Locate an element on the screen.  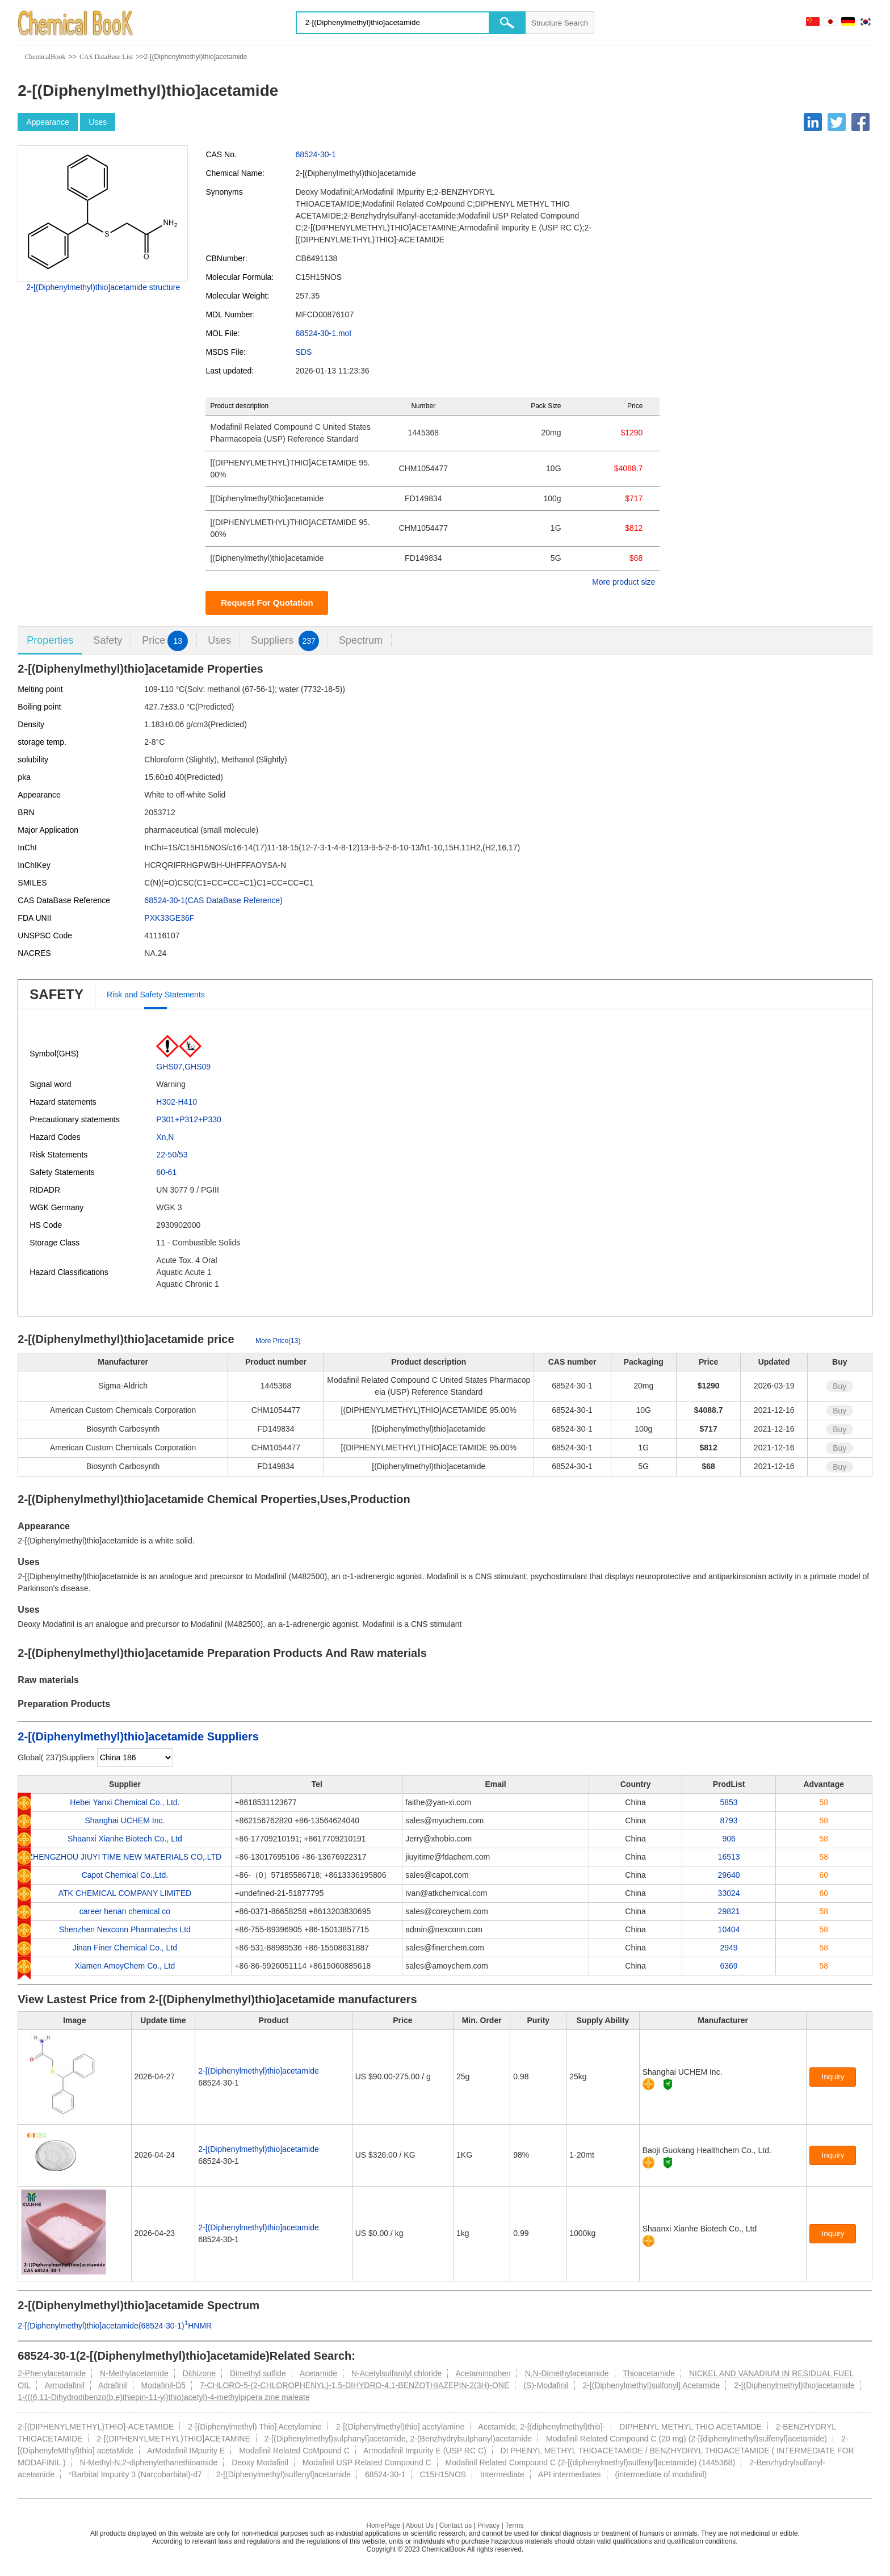
8793 is located at coordinates (728, 1820).